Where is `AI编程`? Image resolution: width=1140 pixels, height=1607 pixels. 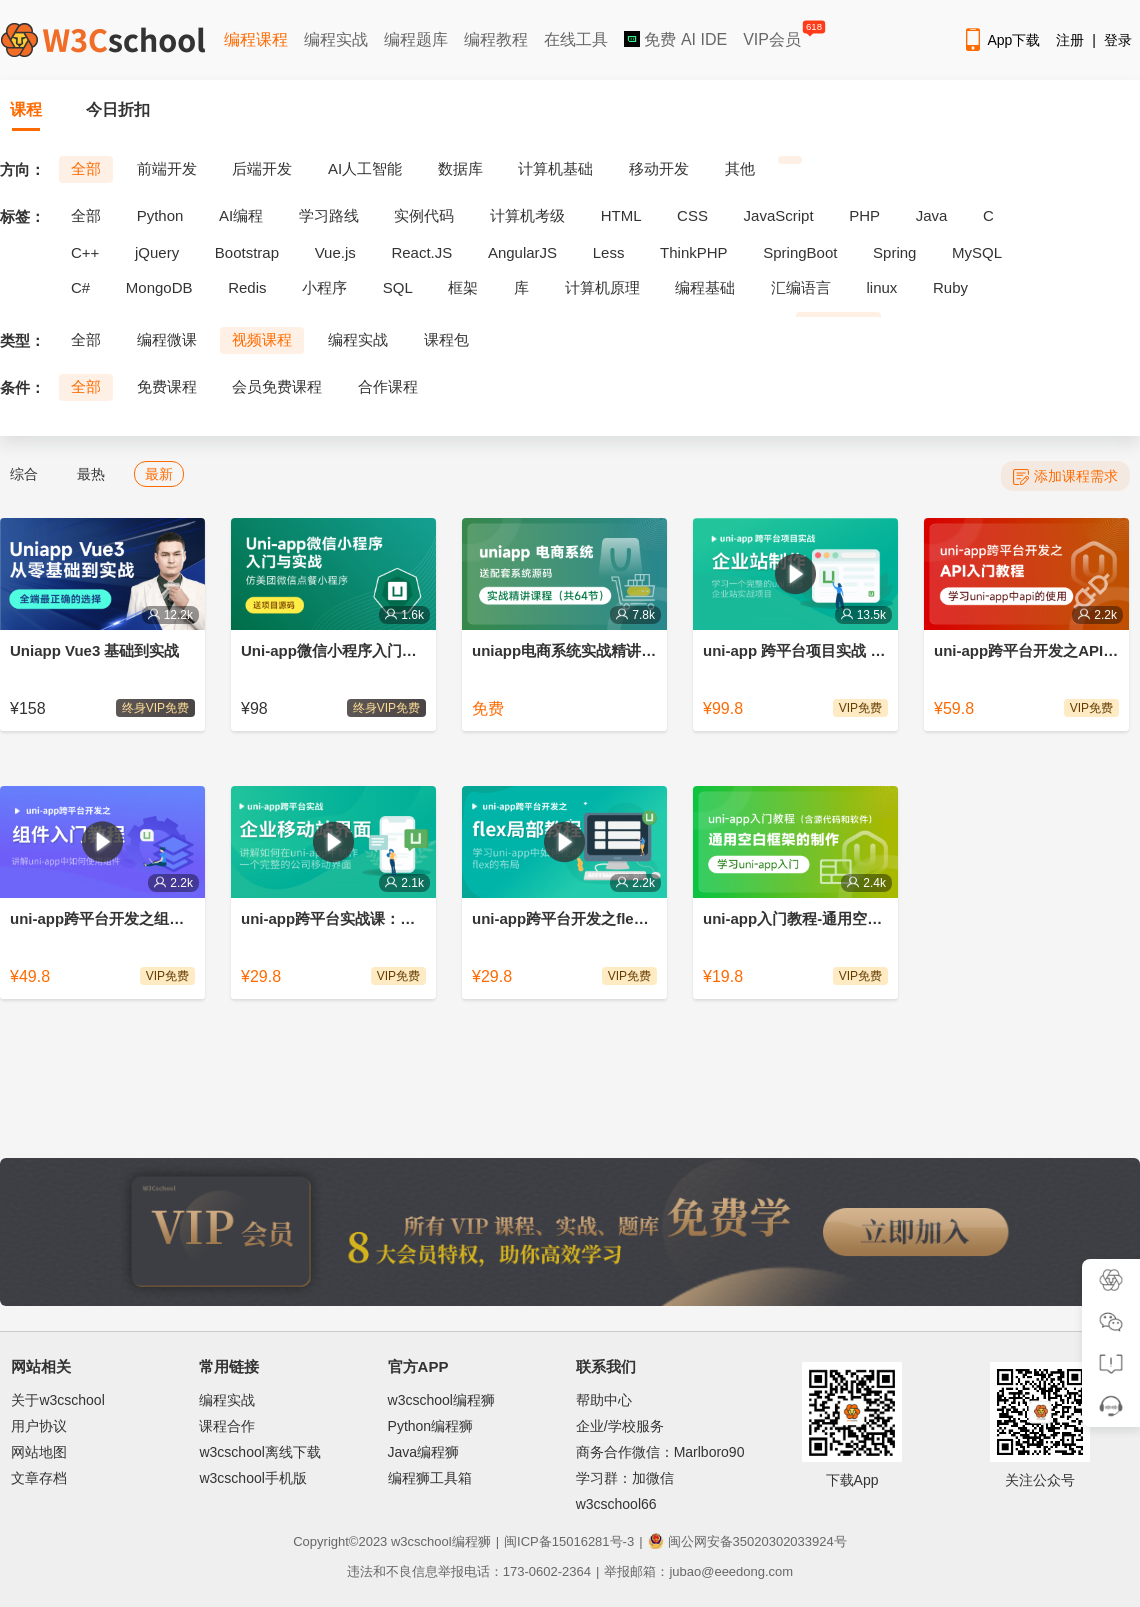 AI编程 is located at coordinates (241, 215).